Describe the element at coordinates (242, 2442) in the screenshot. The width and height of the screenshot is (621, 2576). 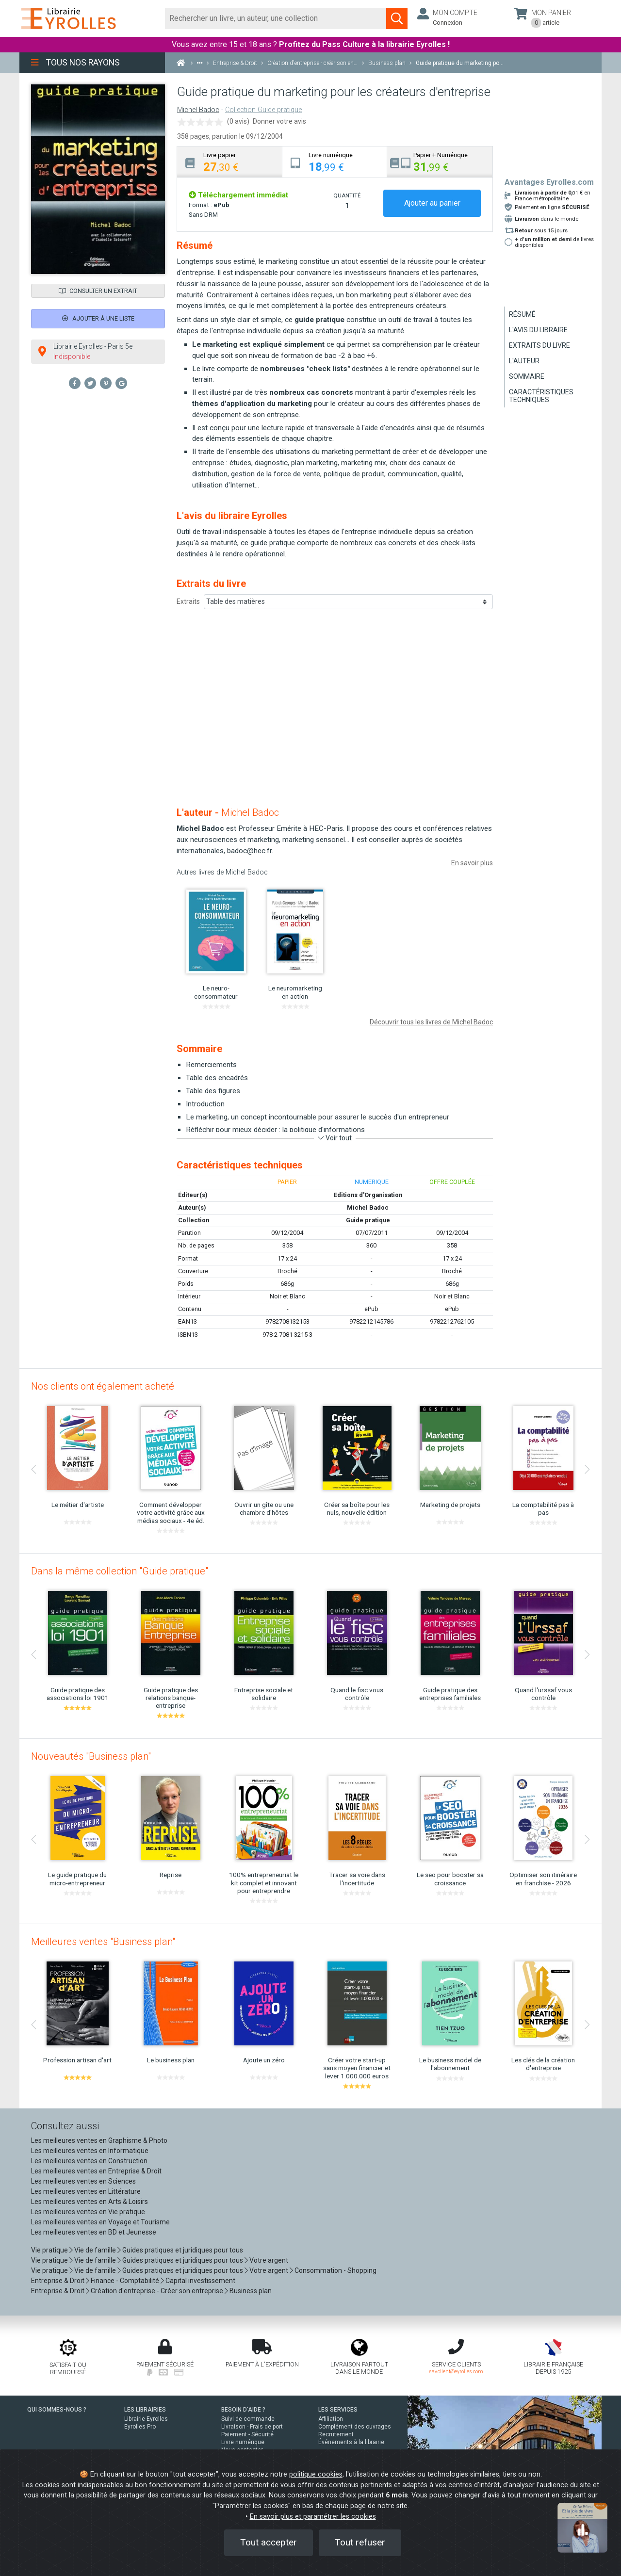
I see `Livre numérique` at that location.